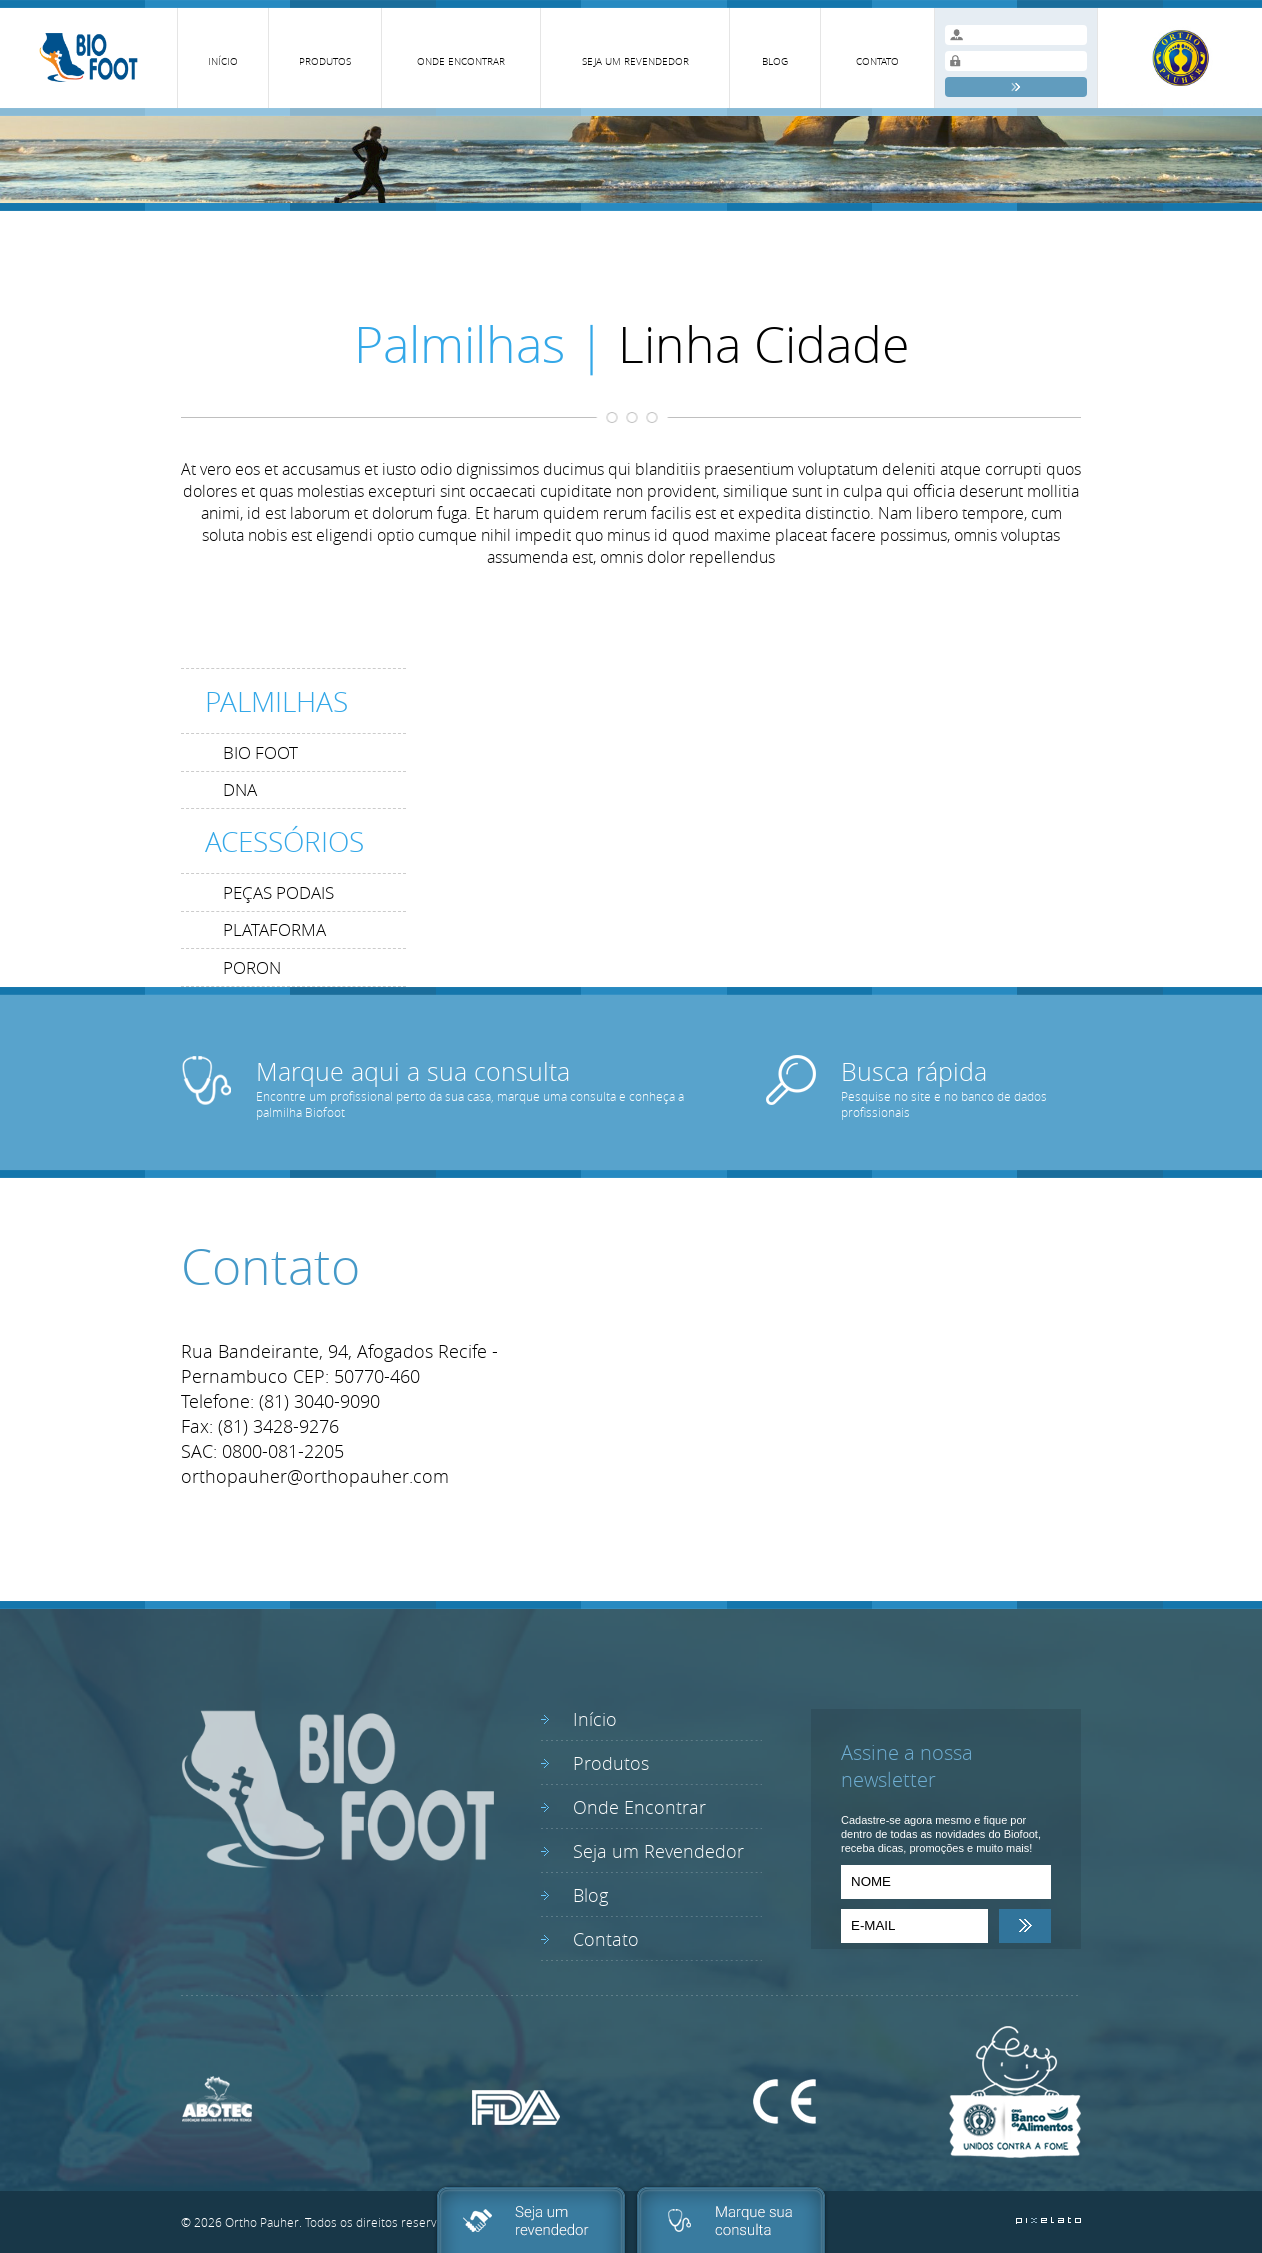 The width and height of the screenshot is (1262, 2253). What do you see at coordinates (274, 929) in the screenshot?
I see `PLATAFORMA` at bounding box center [274, 929].